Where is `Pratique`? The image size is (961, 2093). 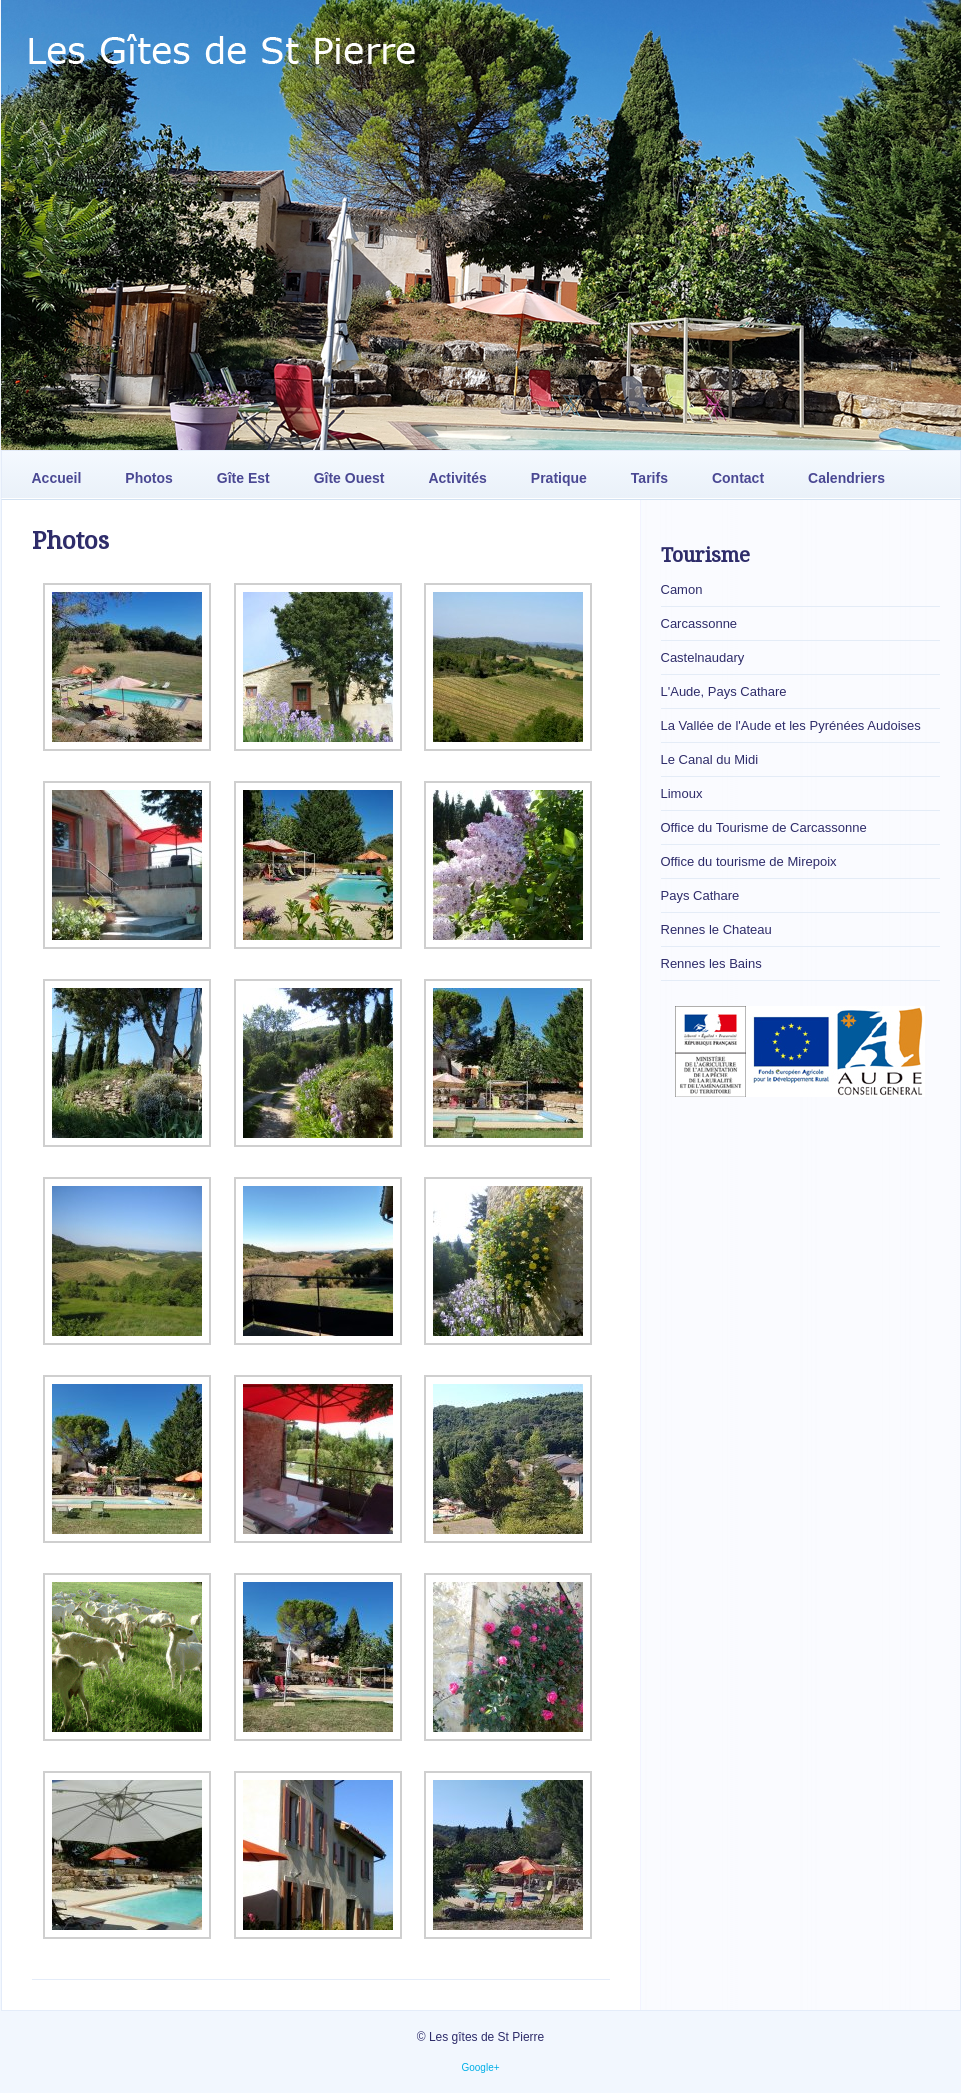
Pratique is located at coordinates (559, 478).